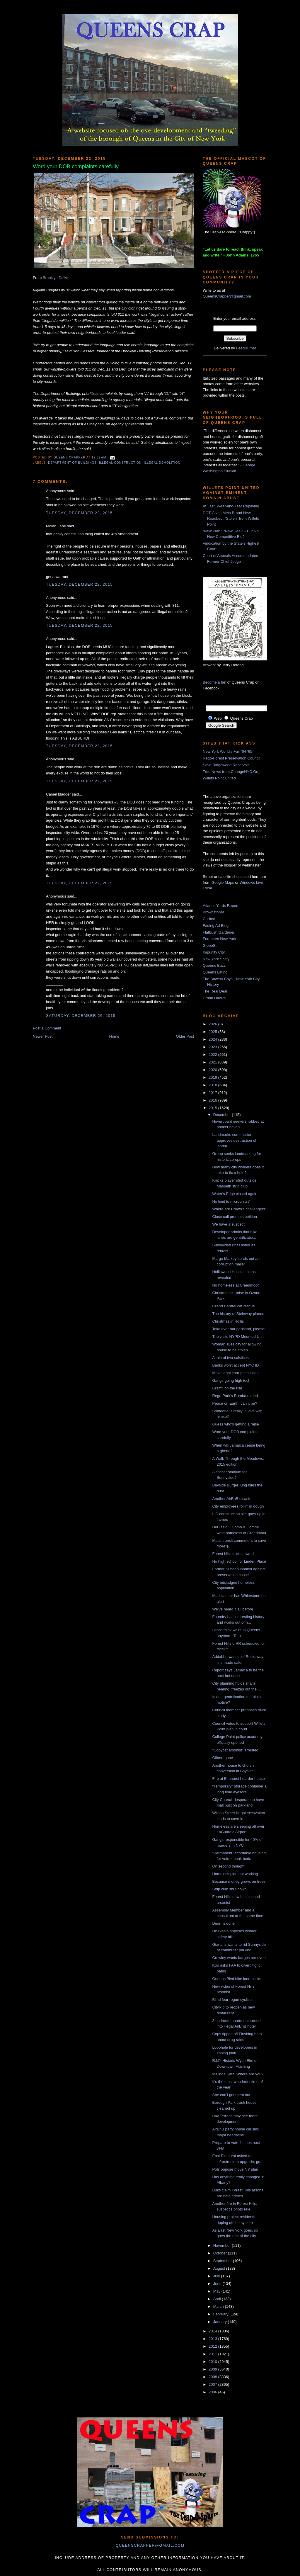 The image size is (300, 2576). Describe the element at coordinates (217, 2299) in the screenshot. I see `April` at that location.